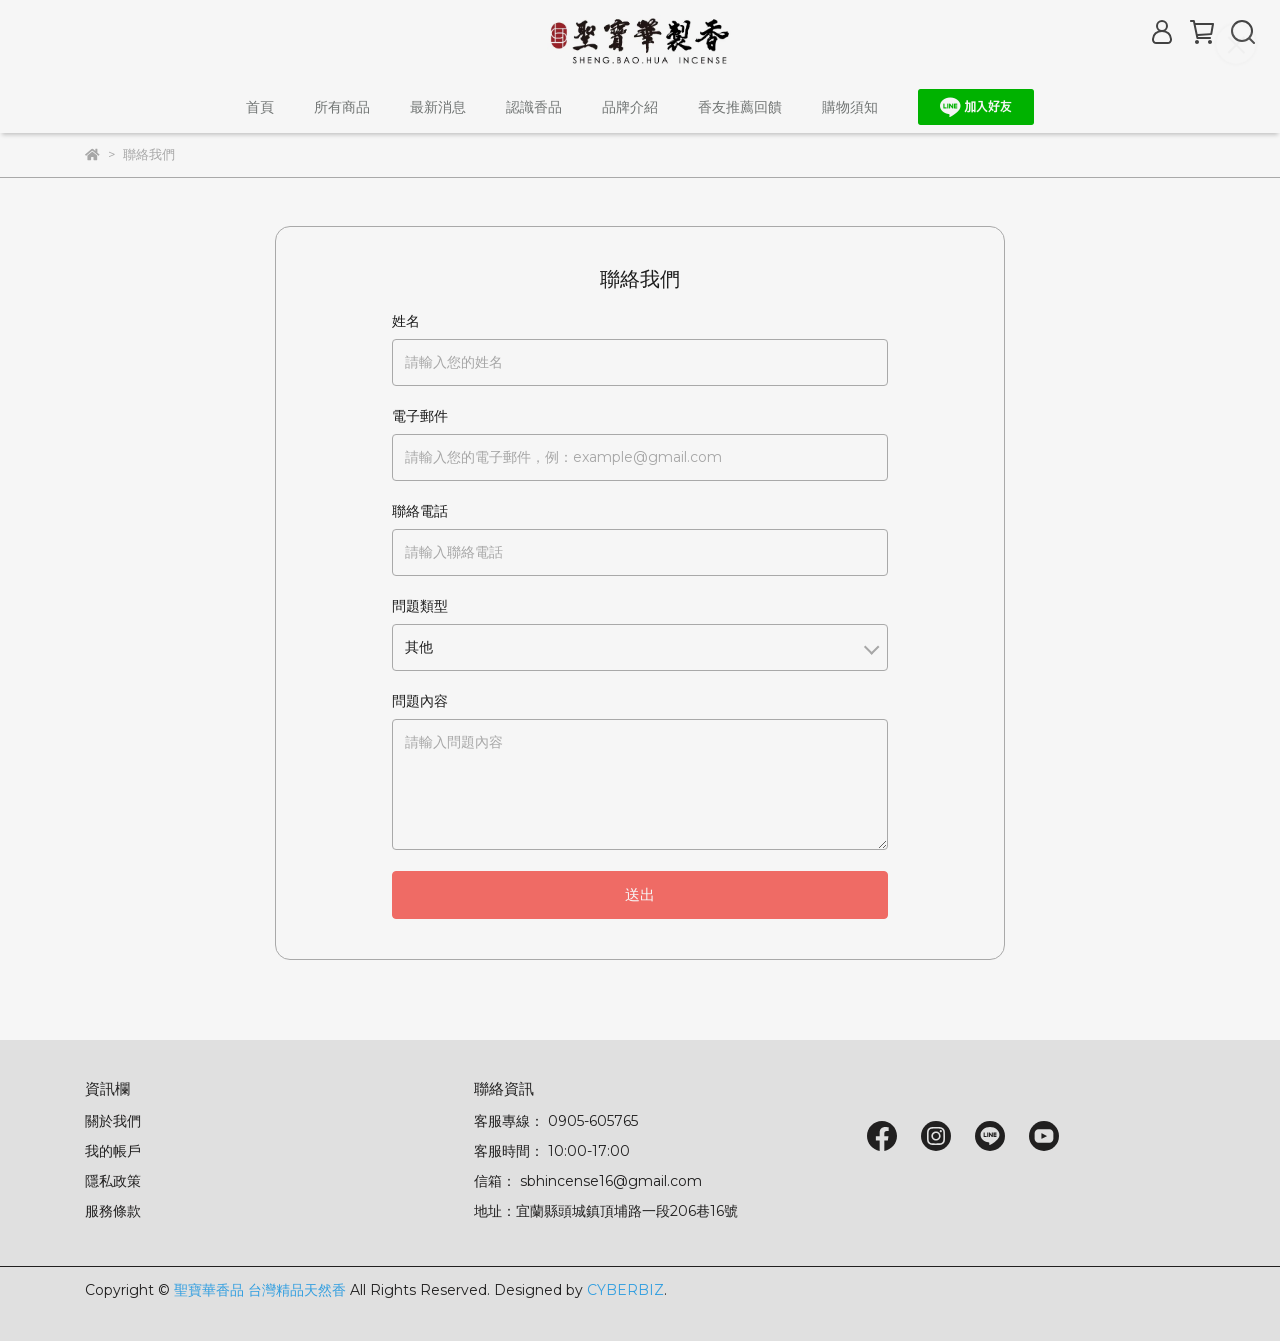 This screenshot has height=1341, width=1280. Describe the element at coordinates (113, 1151) in the screenshot. I see `我的帳戶` at that location.